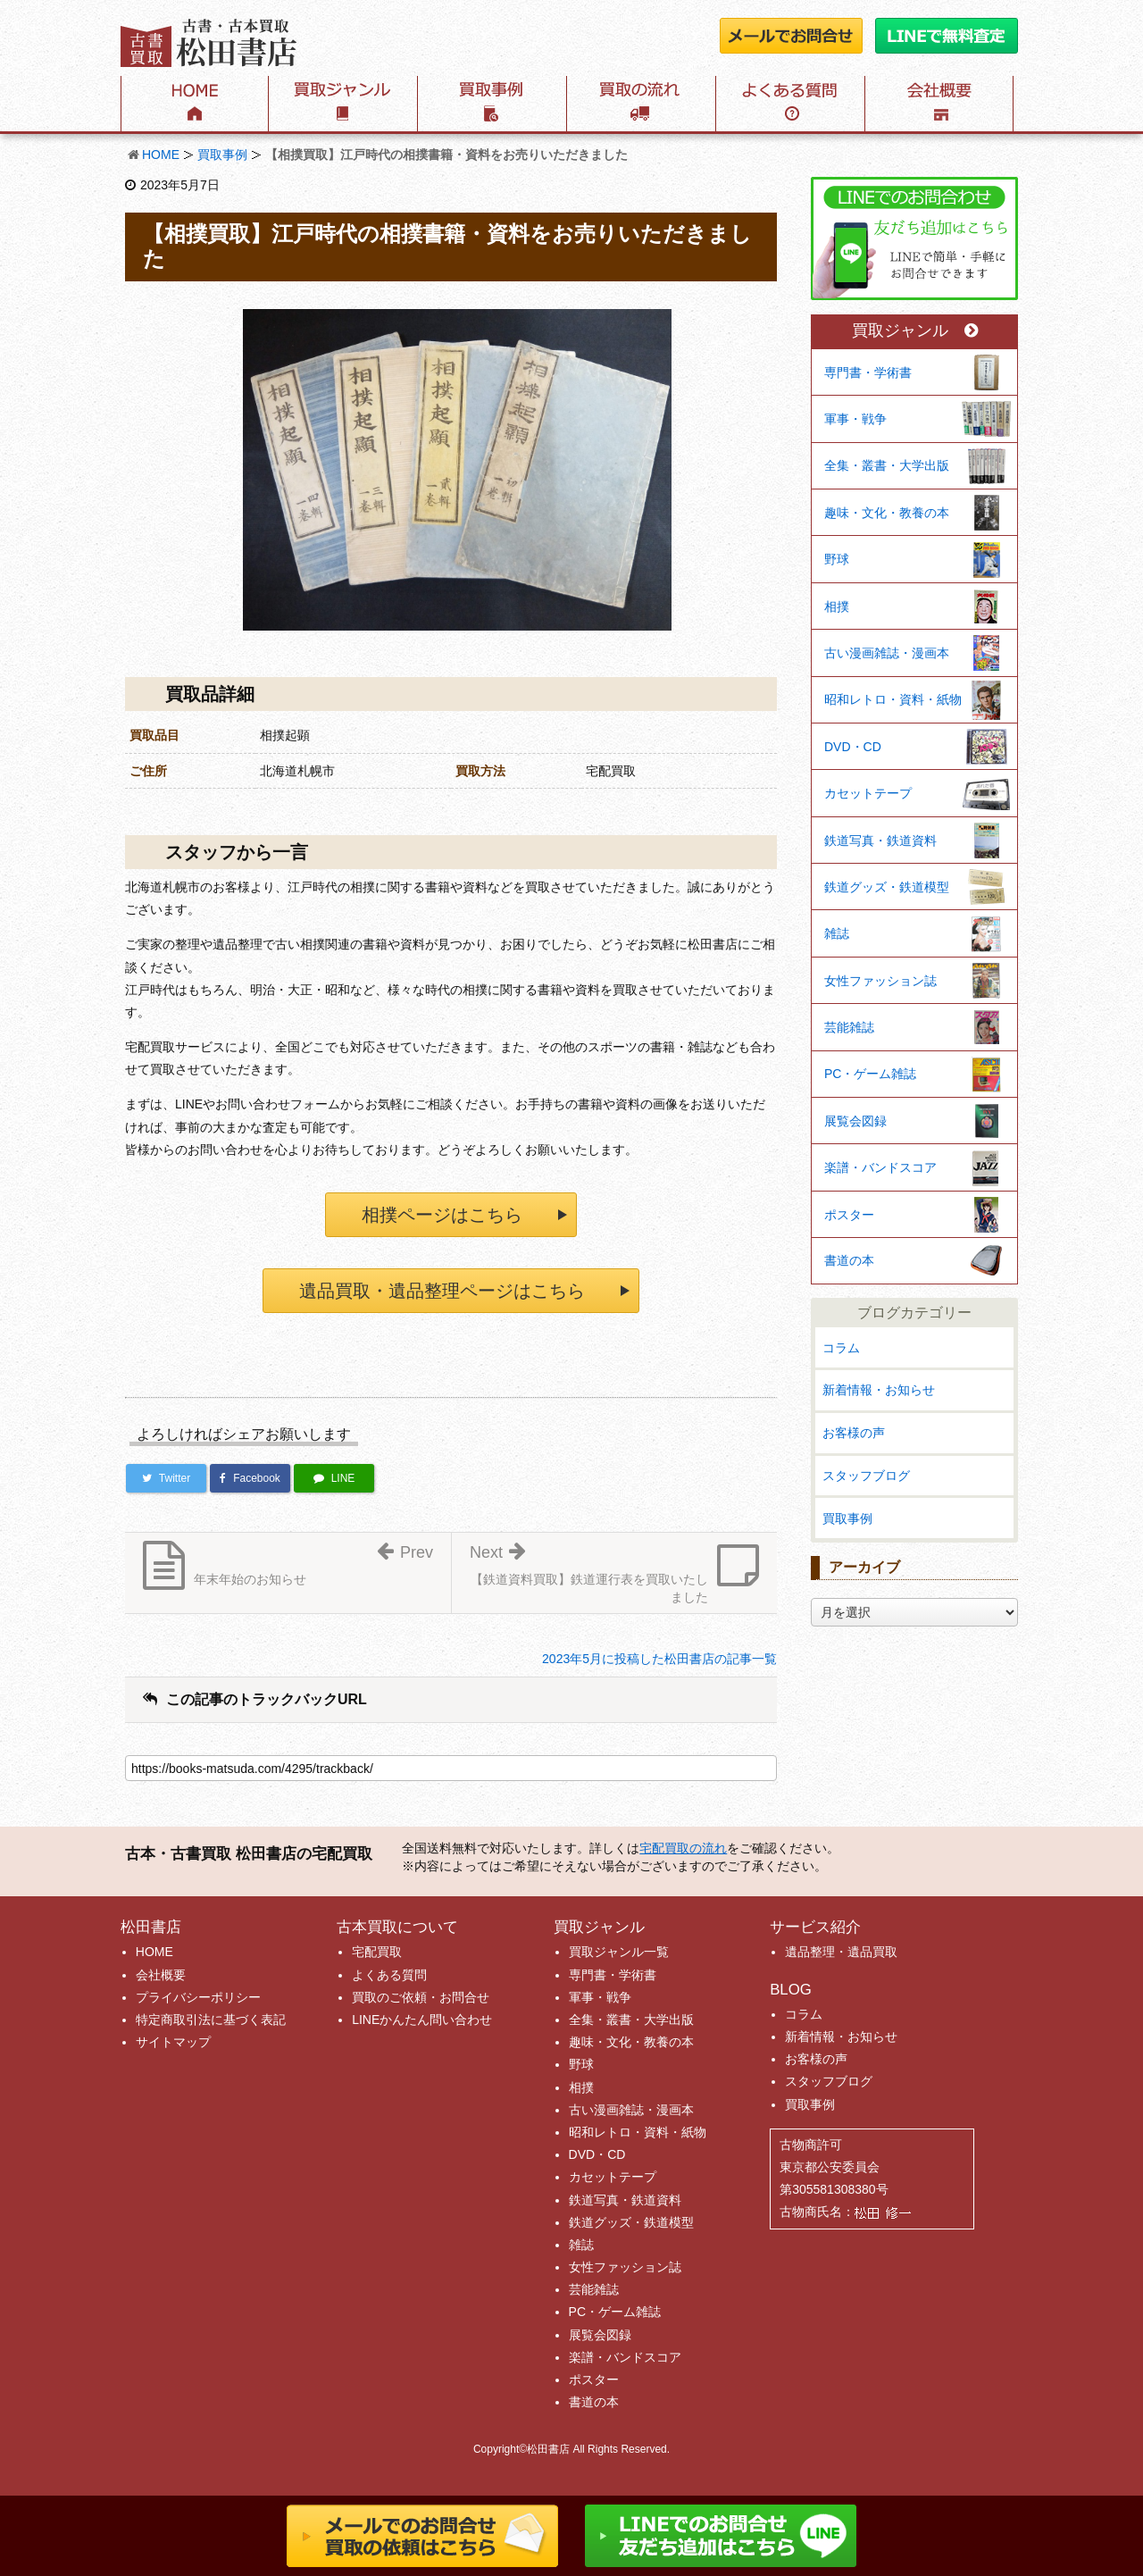 The width and height of the screenshot is (1143, 2576). I want to click on コラム, so click(841, 1348).